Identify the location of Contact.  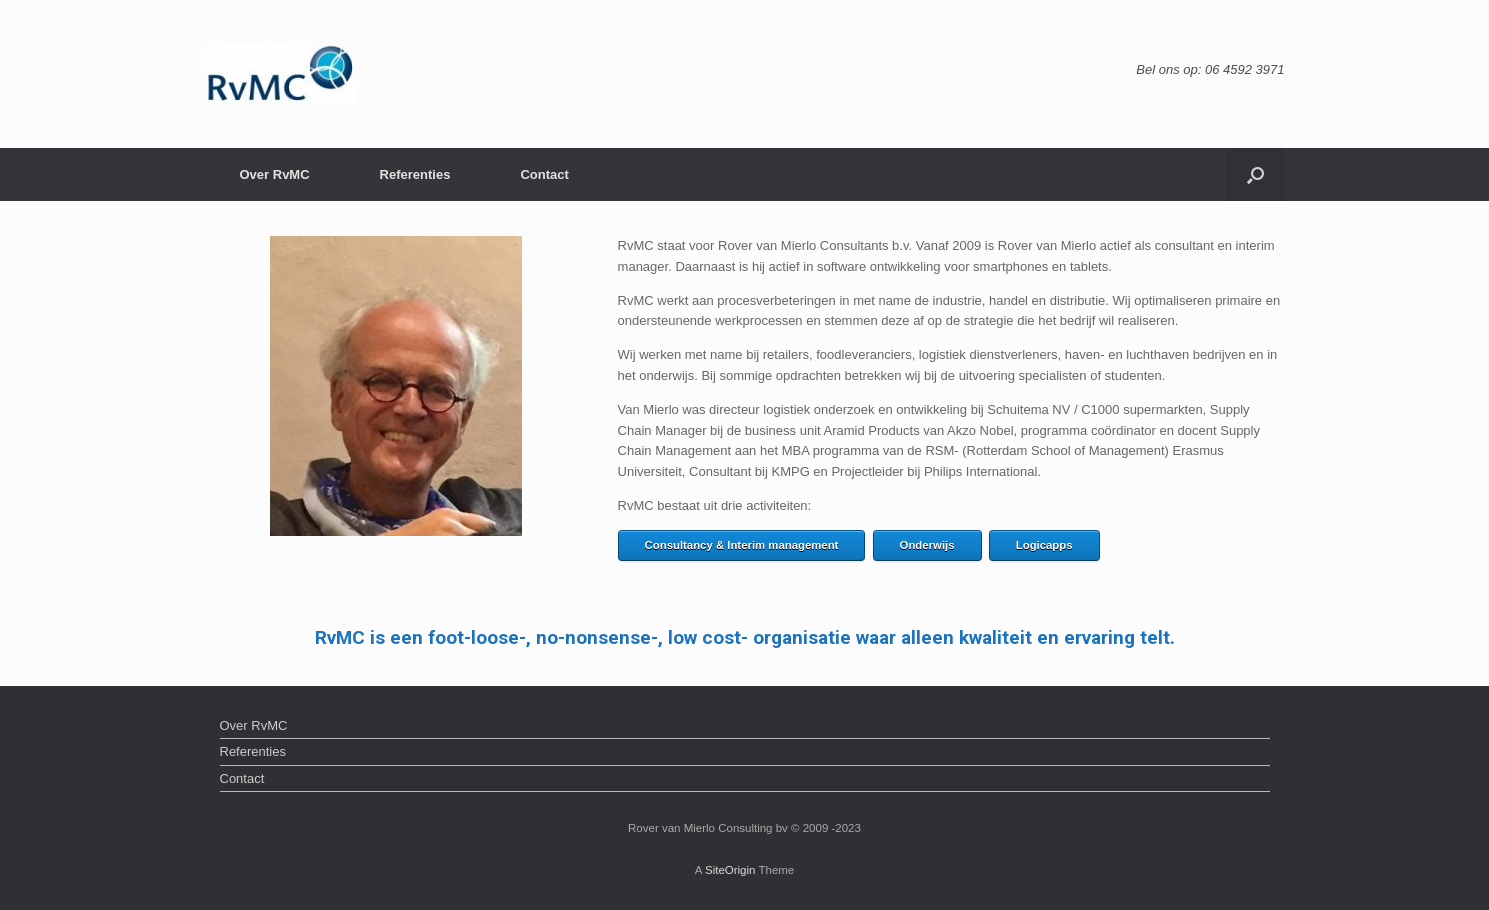
(544, 174).